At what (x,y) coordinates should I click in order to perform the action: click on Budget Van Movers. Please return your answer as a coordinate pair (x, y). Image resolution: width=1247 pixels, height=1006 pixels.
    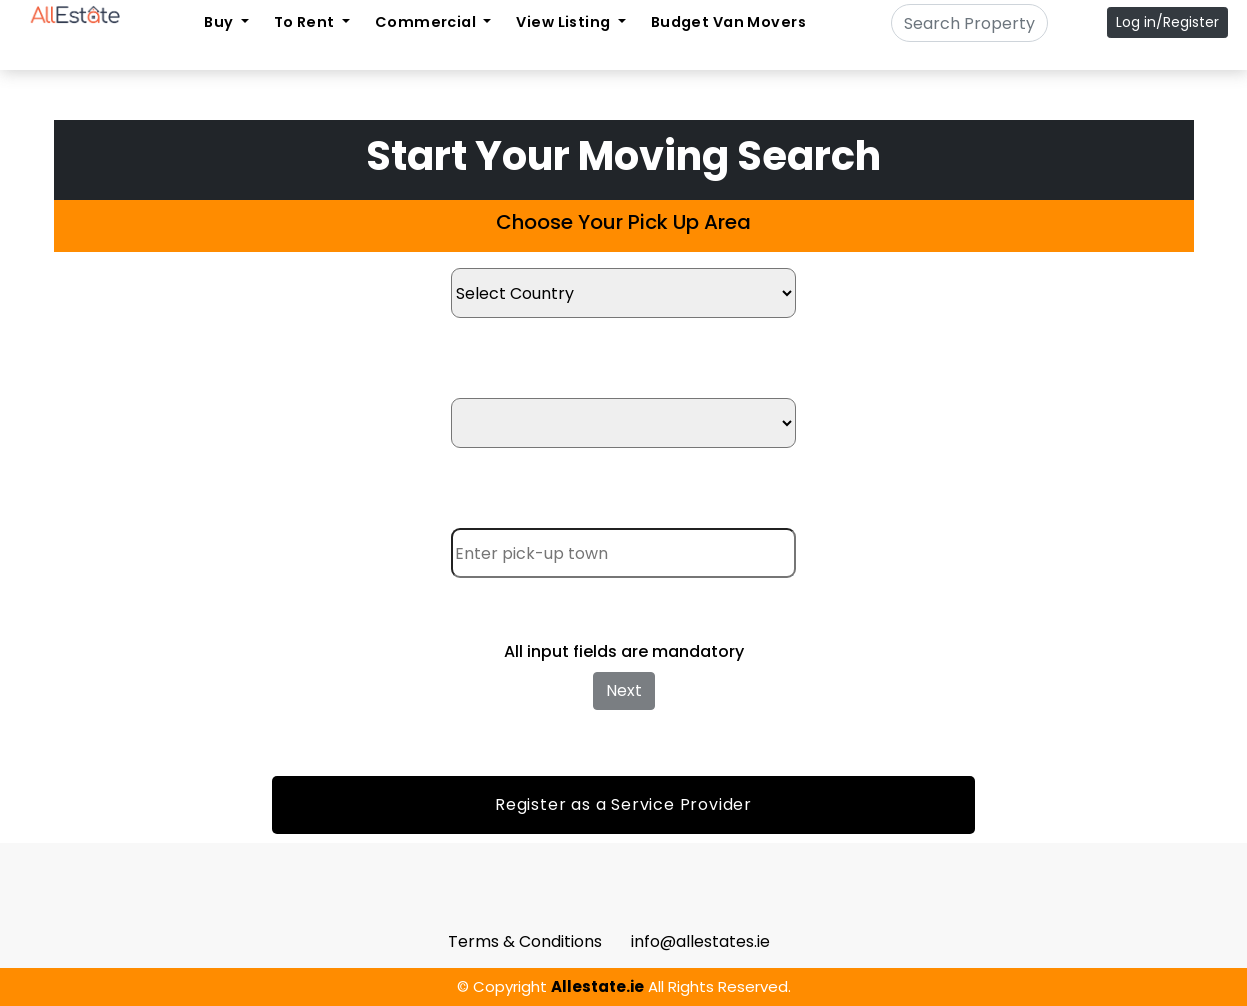
    Looking at the image, I should click on (728, 22).